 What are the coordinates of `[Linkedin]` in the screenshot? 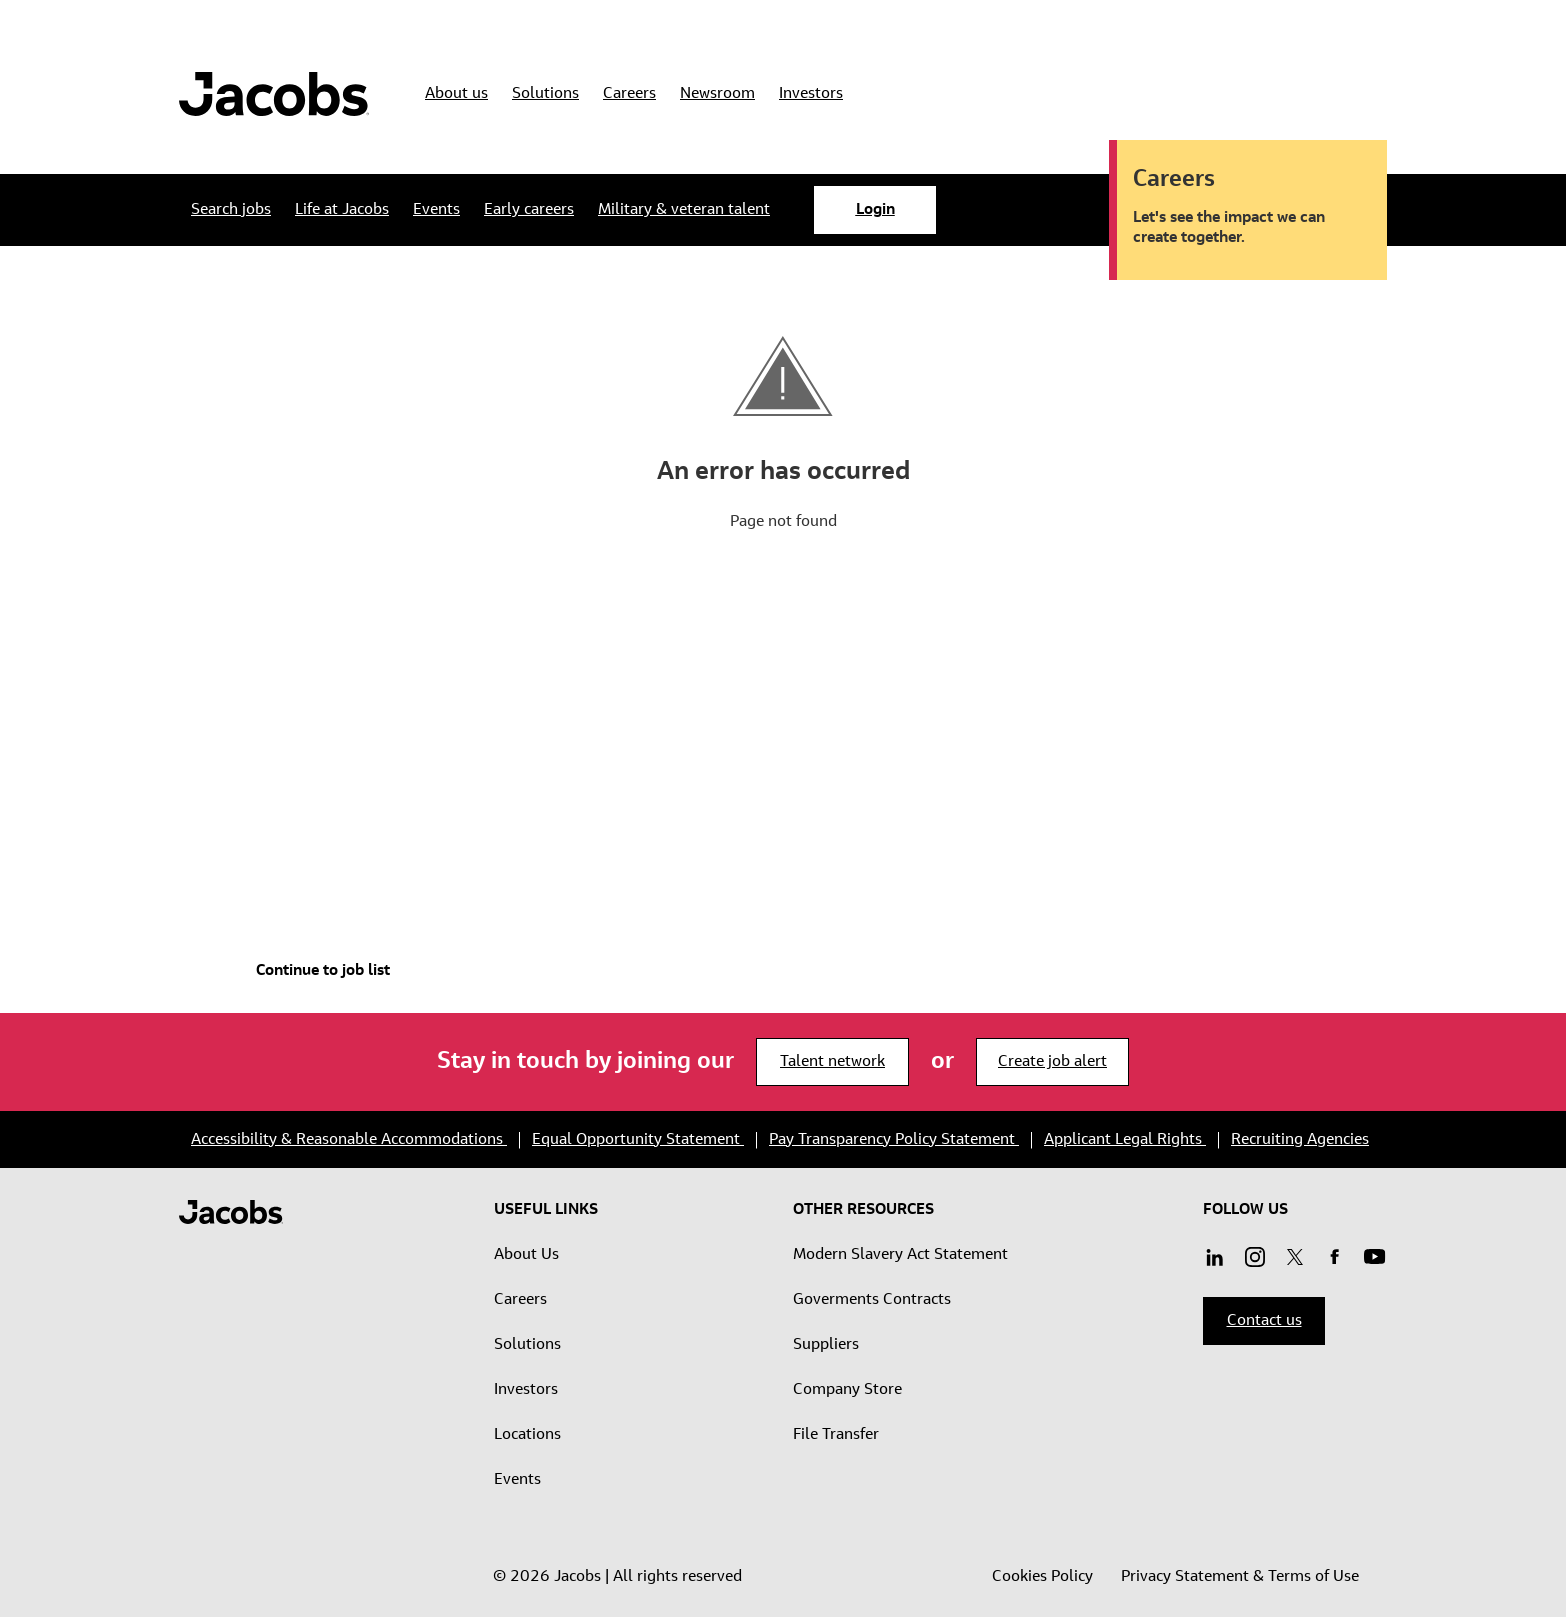 It's located at (1215, 1259).